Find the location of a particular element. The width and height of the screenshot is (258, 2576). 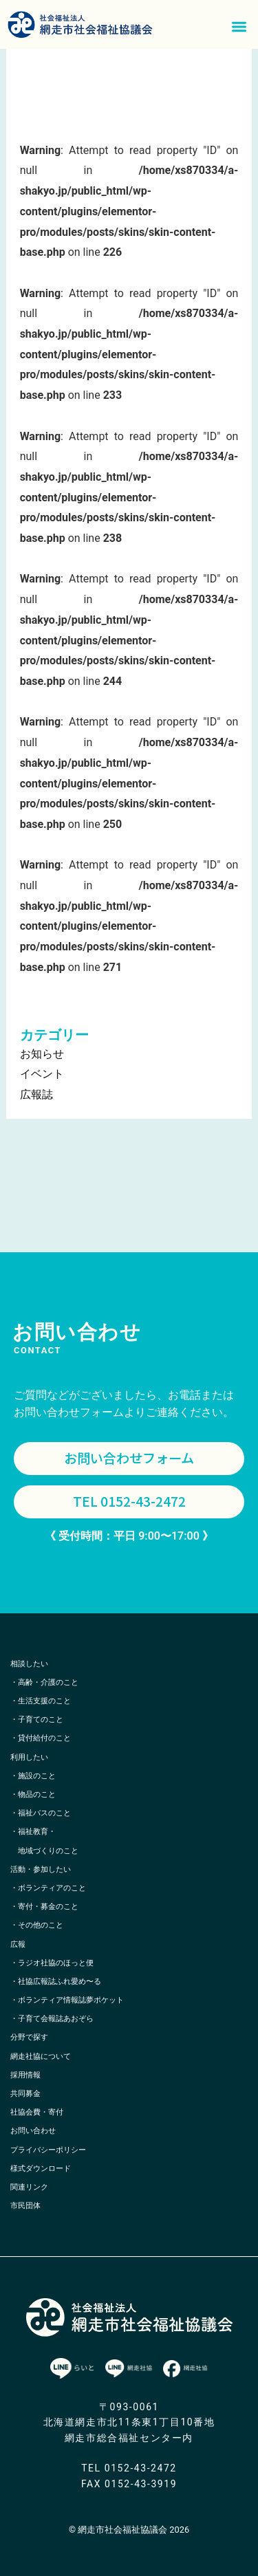

関連リンク is located at coordinates (29, 2187).